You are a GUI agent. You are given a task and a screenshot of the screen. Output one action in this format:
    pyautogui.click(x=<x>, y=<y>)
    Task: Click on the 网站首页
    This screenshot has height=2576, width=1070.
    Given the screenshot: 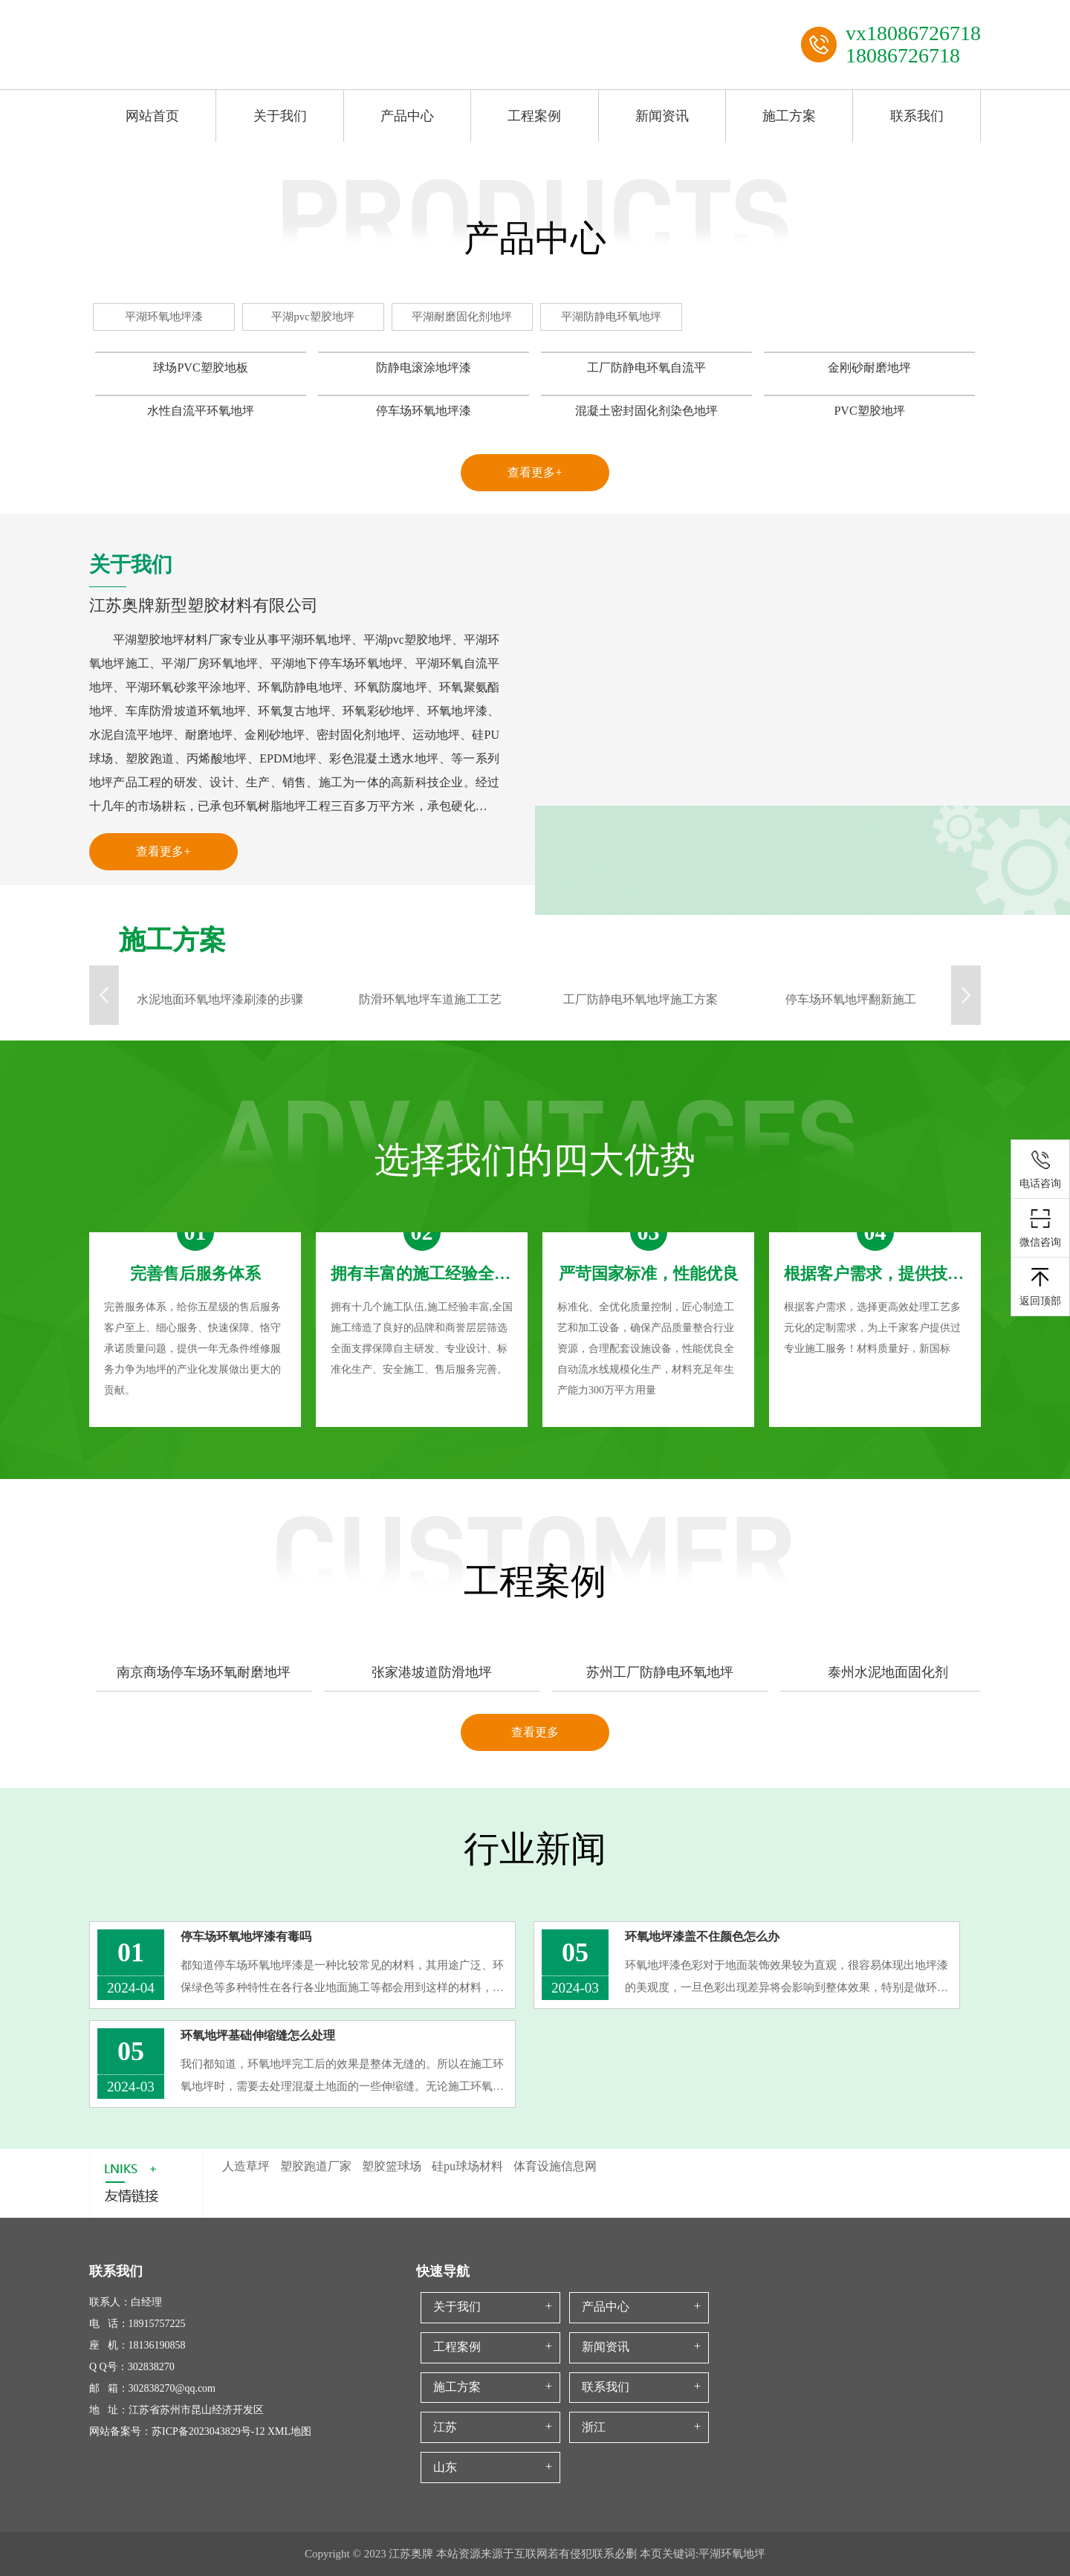 What is the action you would take?
    pyautogui.click(x=152, y=116)
    